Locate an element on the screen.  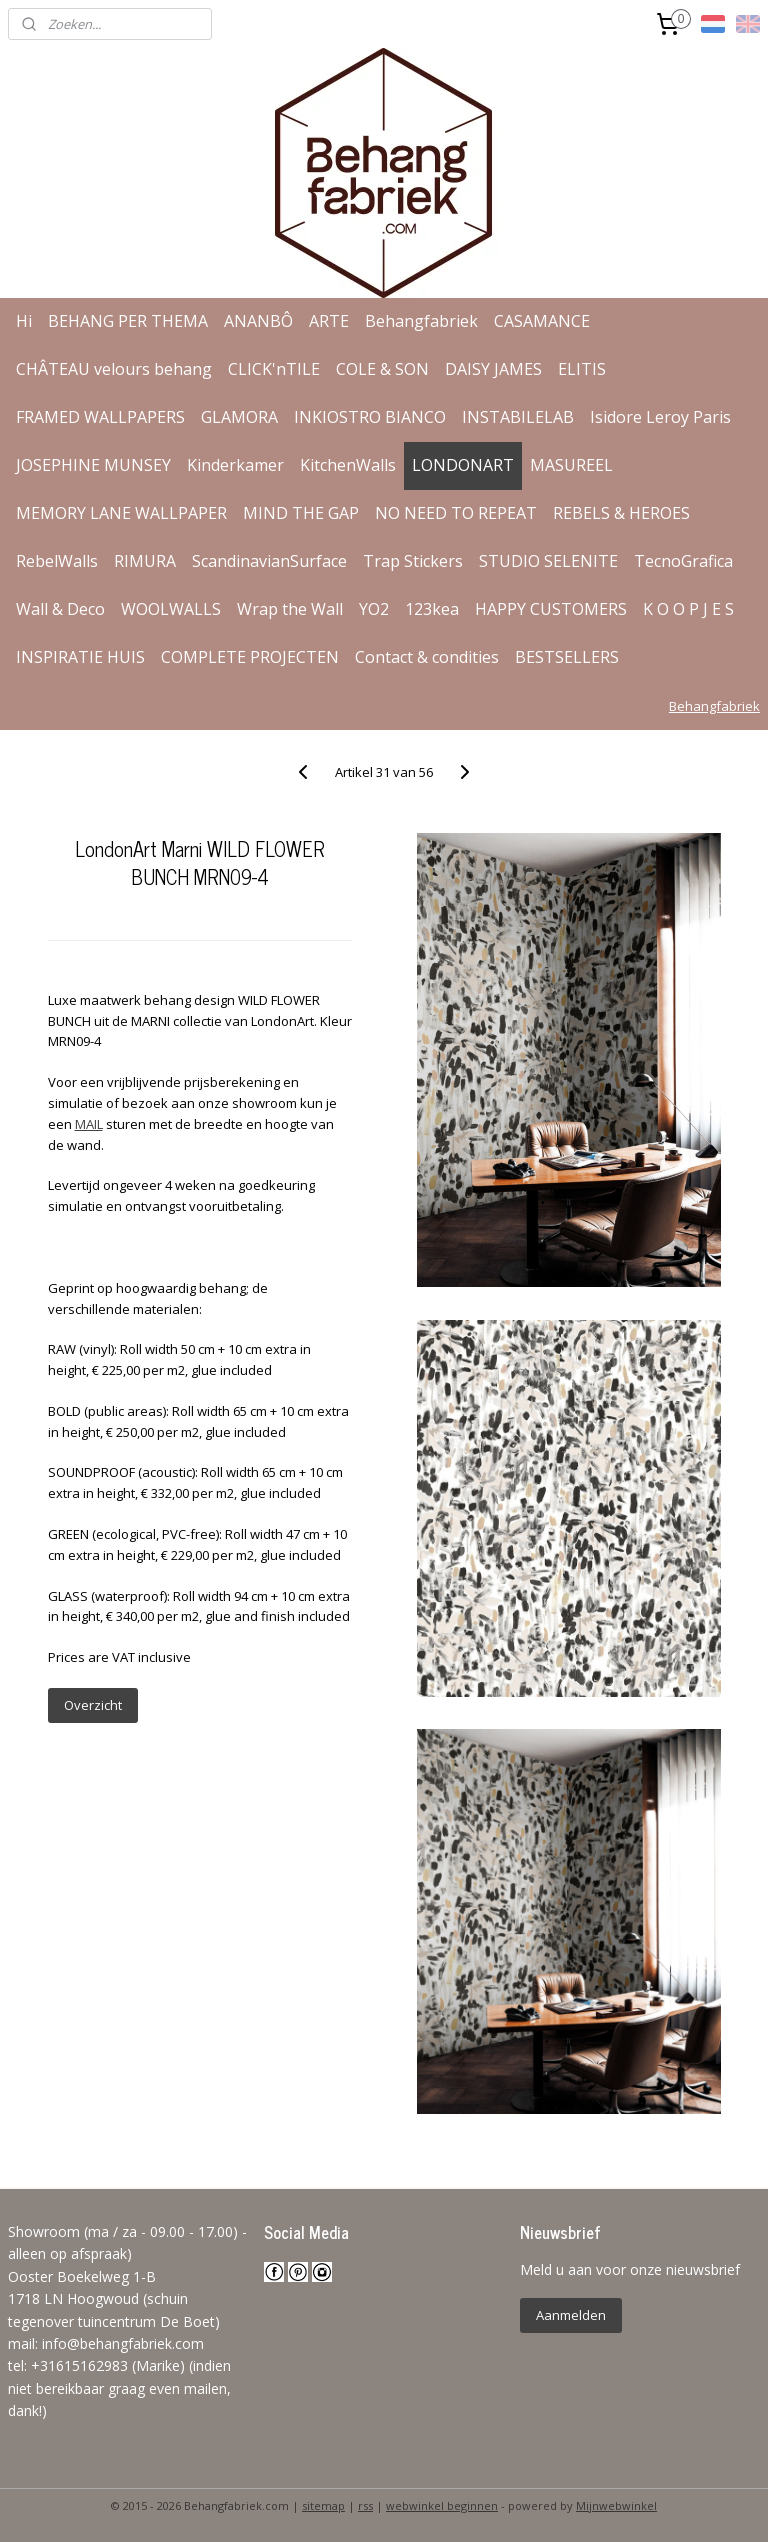
rss is located at coordinates (365, 2505).